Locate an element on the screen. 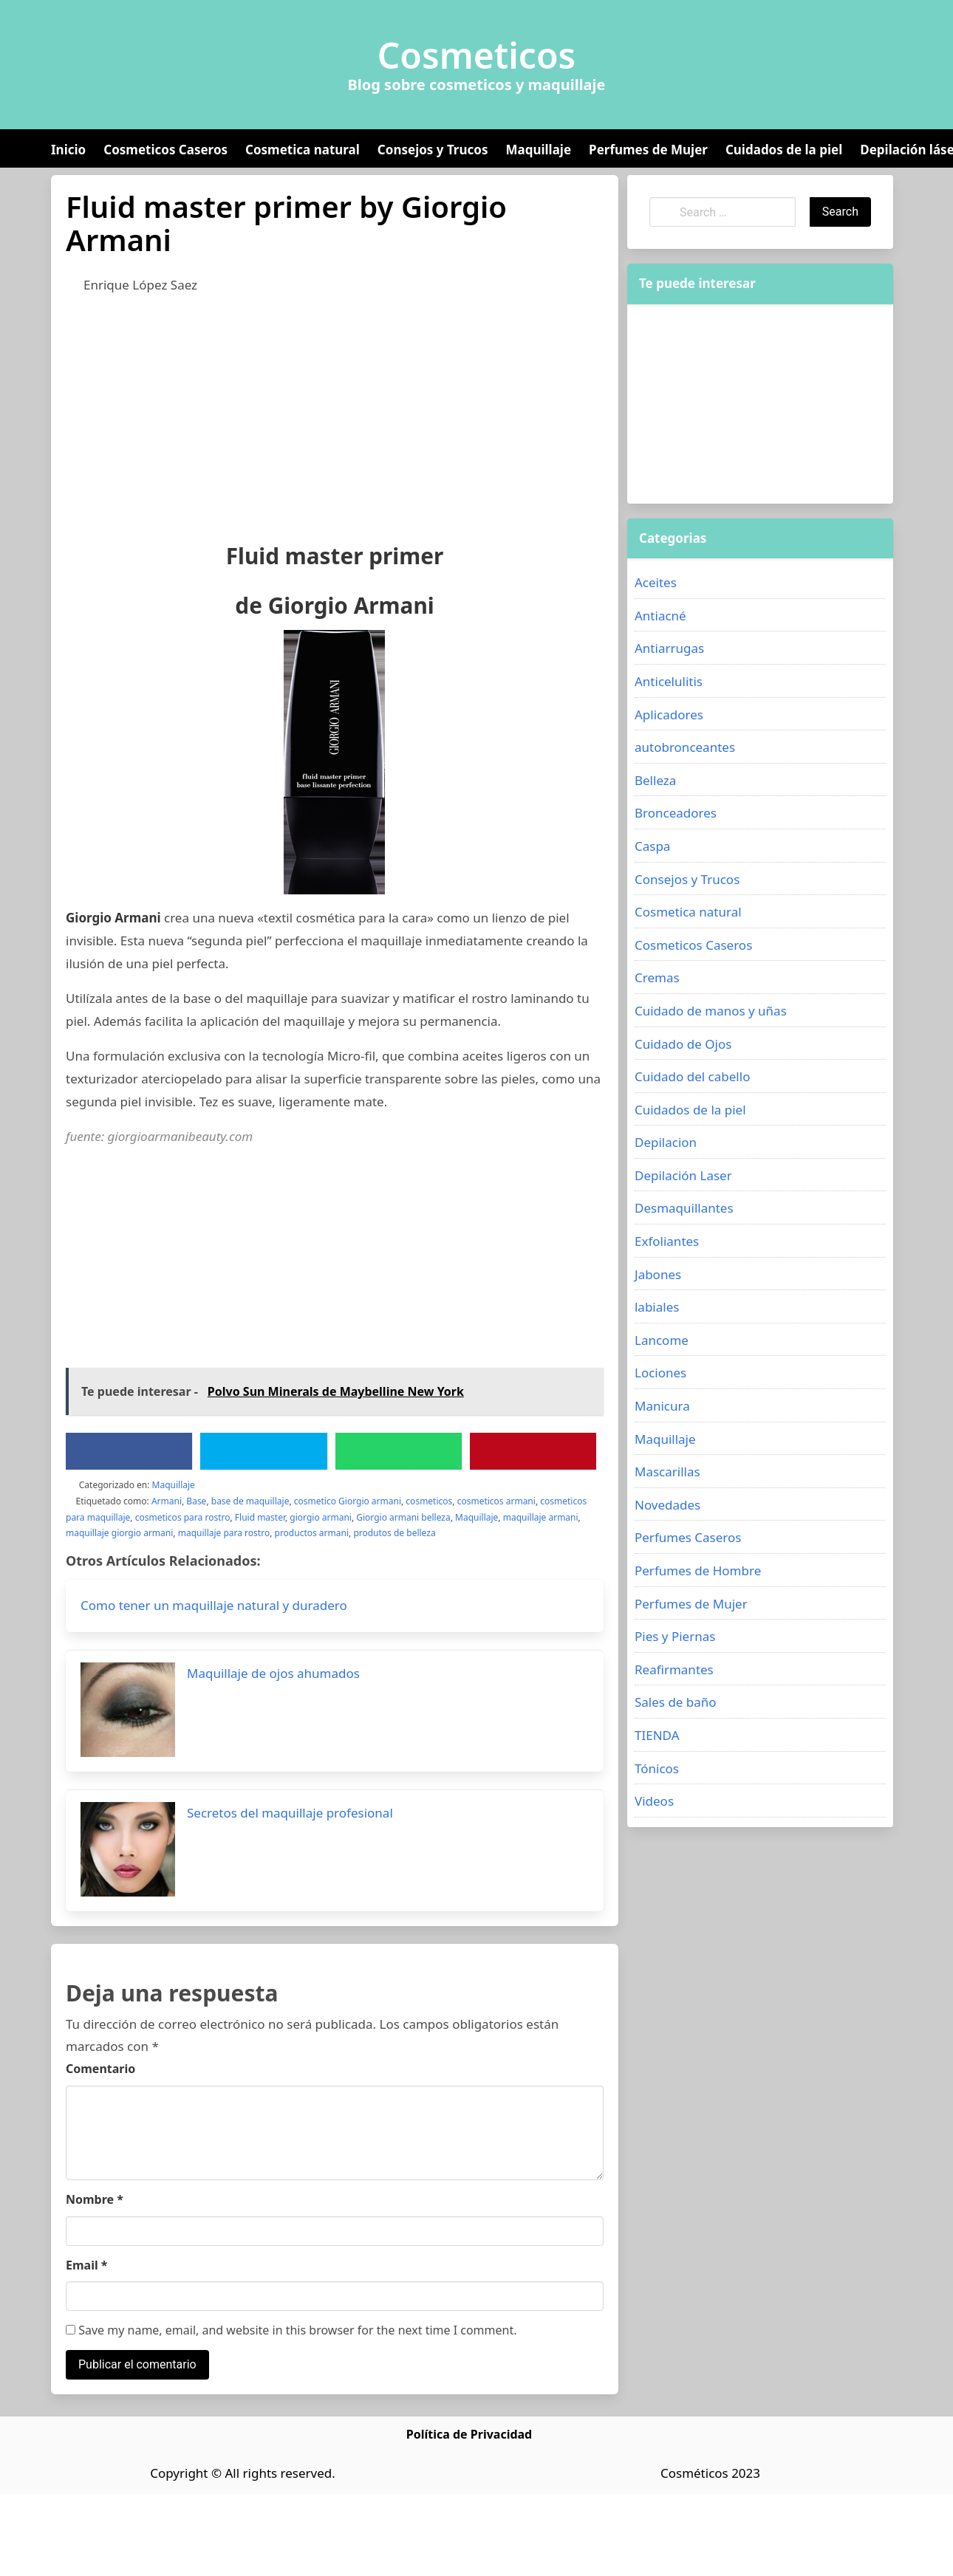 This screenshot has width=953, height=2576. maquillaje armani is located at coordinates (540, 1517).